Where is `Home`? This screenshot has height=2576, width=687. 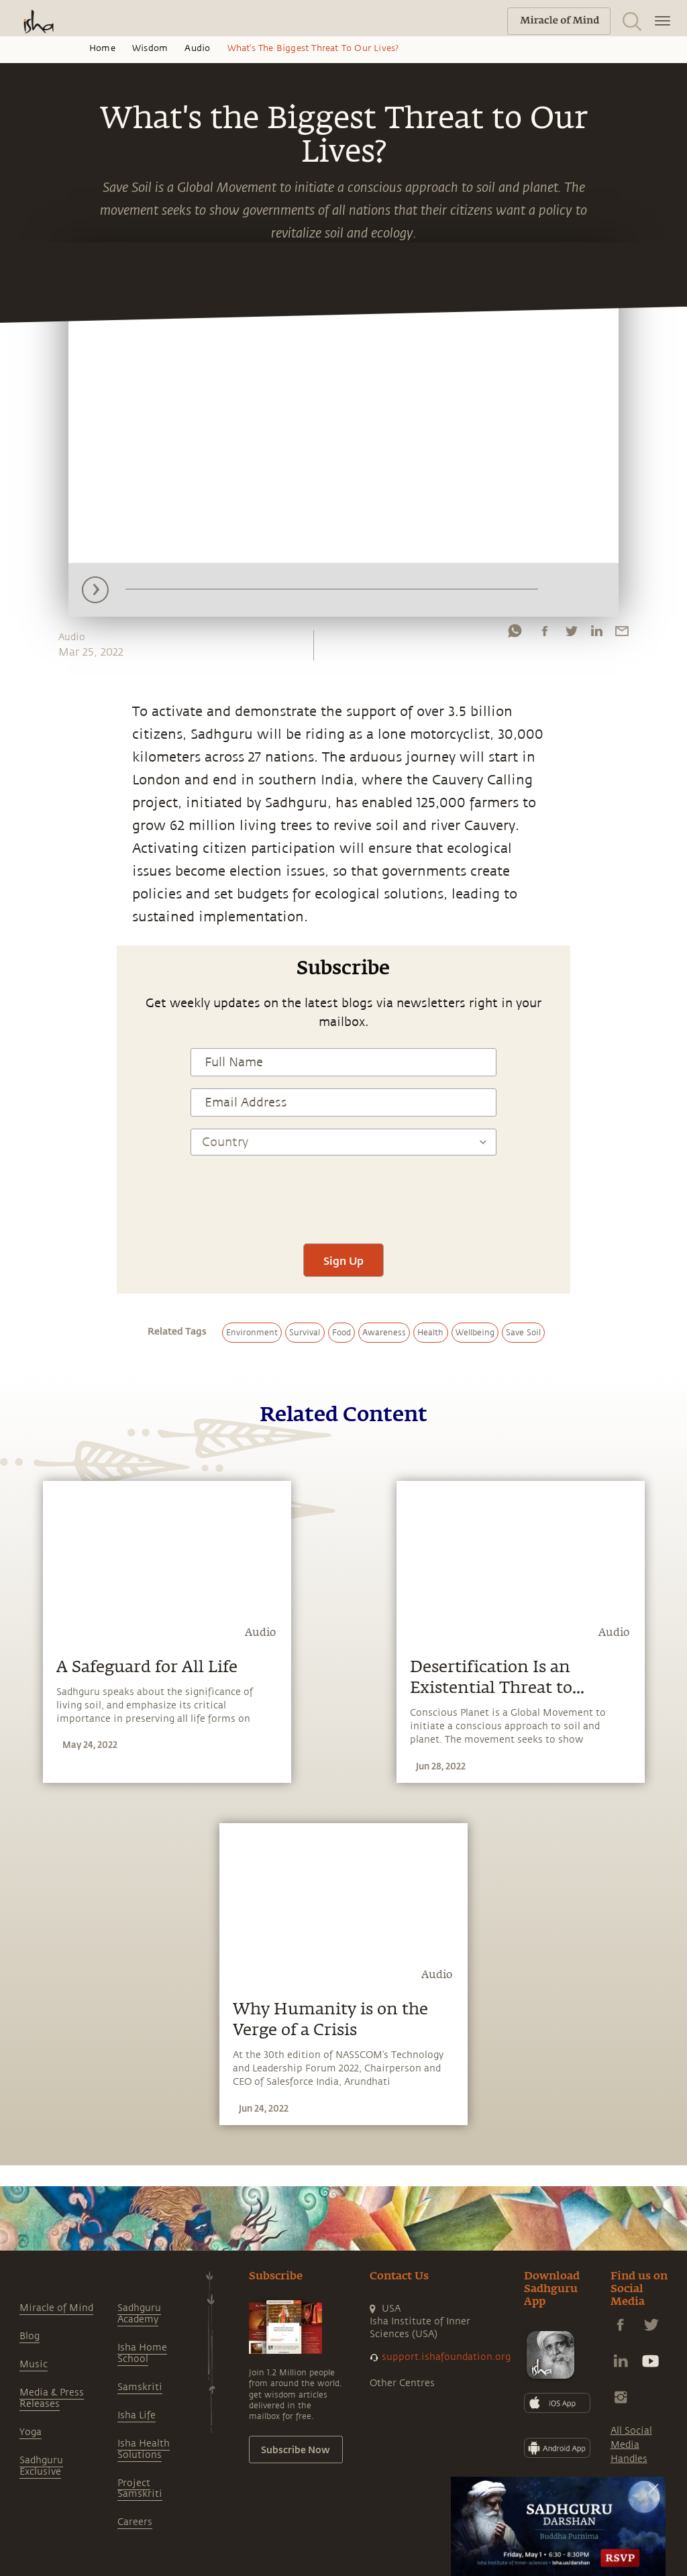 Home is located at coordinates (102, 48).